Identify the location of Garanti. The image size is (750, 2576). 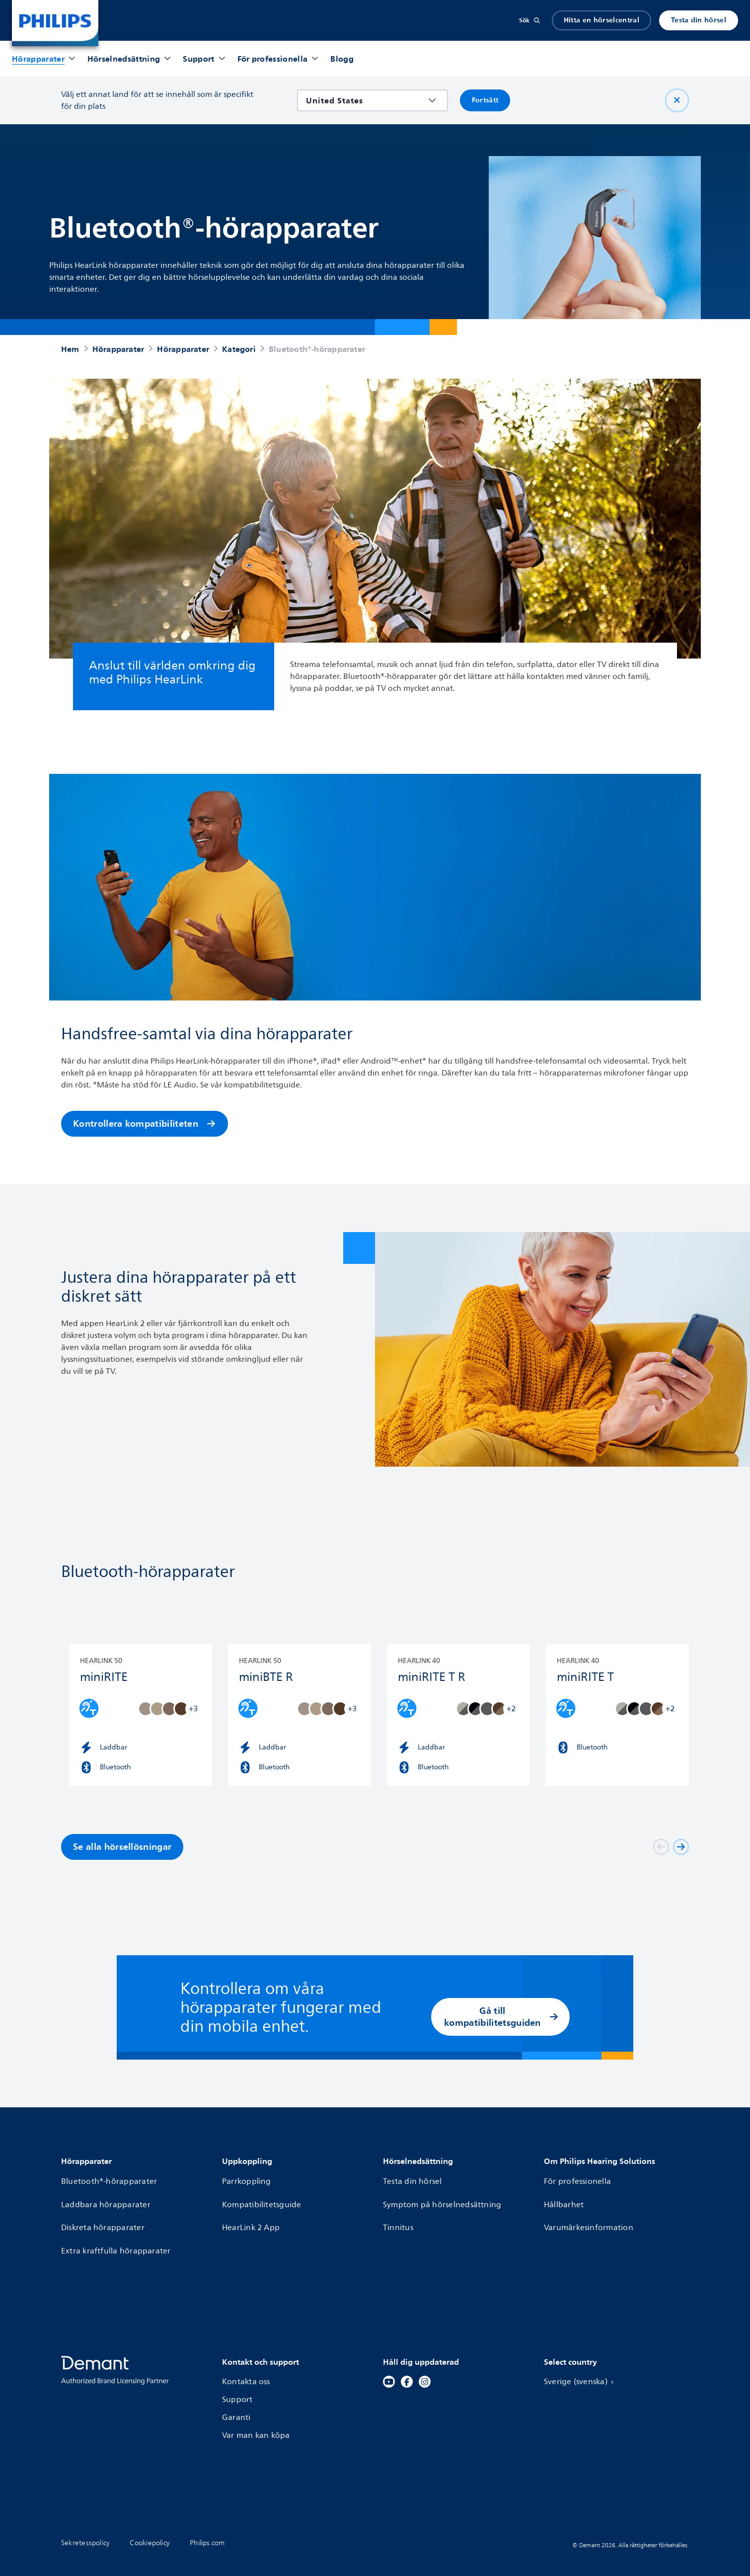
(236, 2397).